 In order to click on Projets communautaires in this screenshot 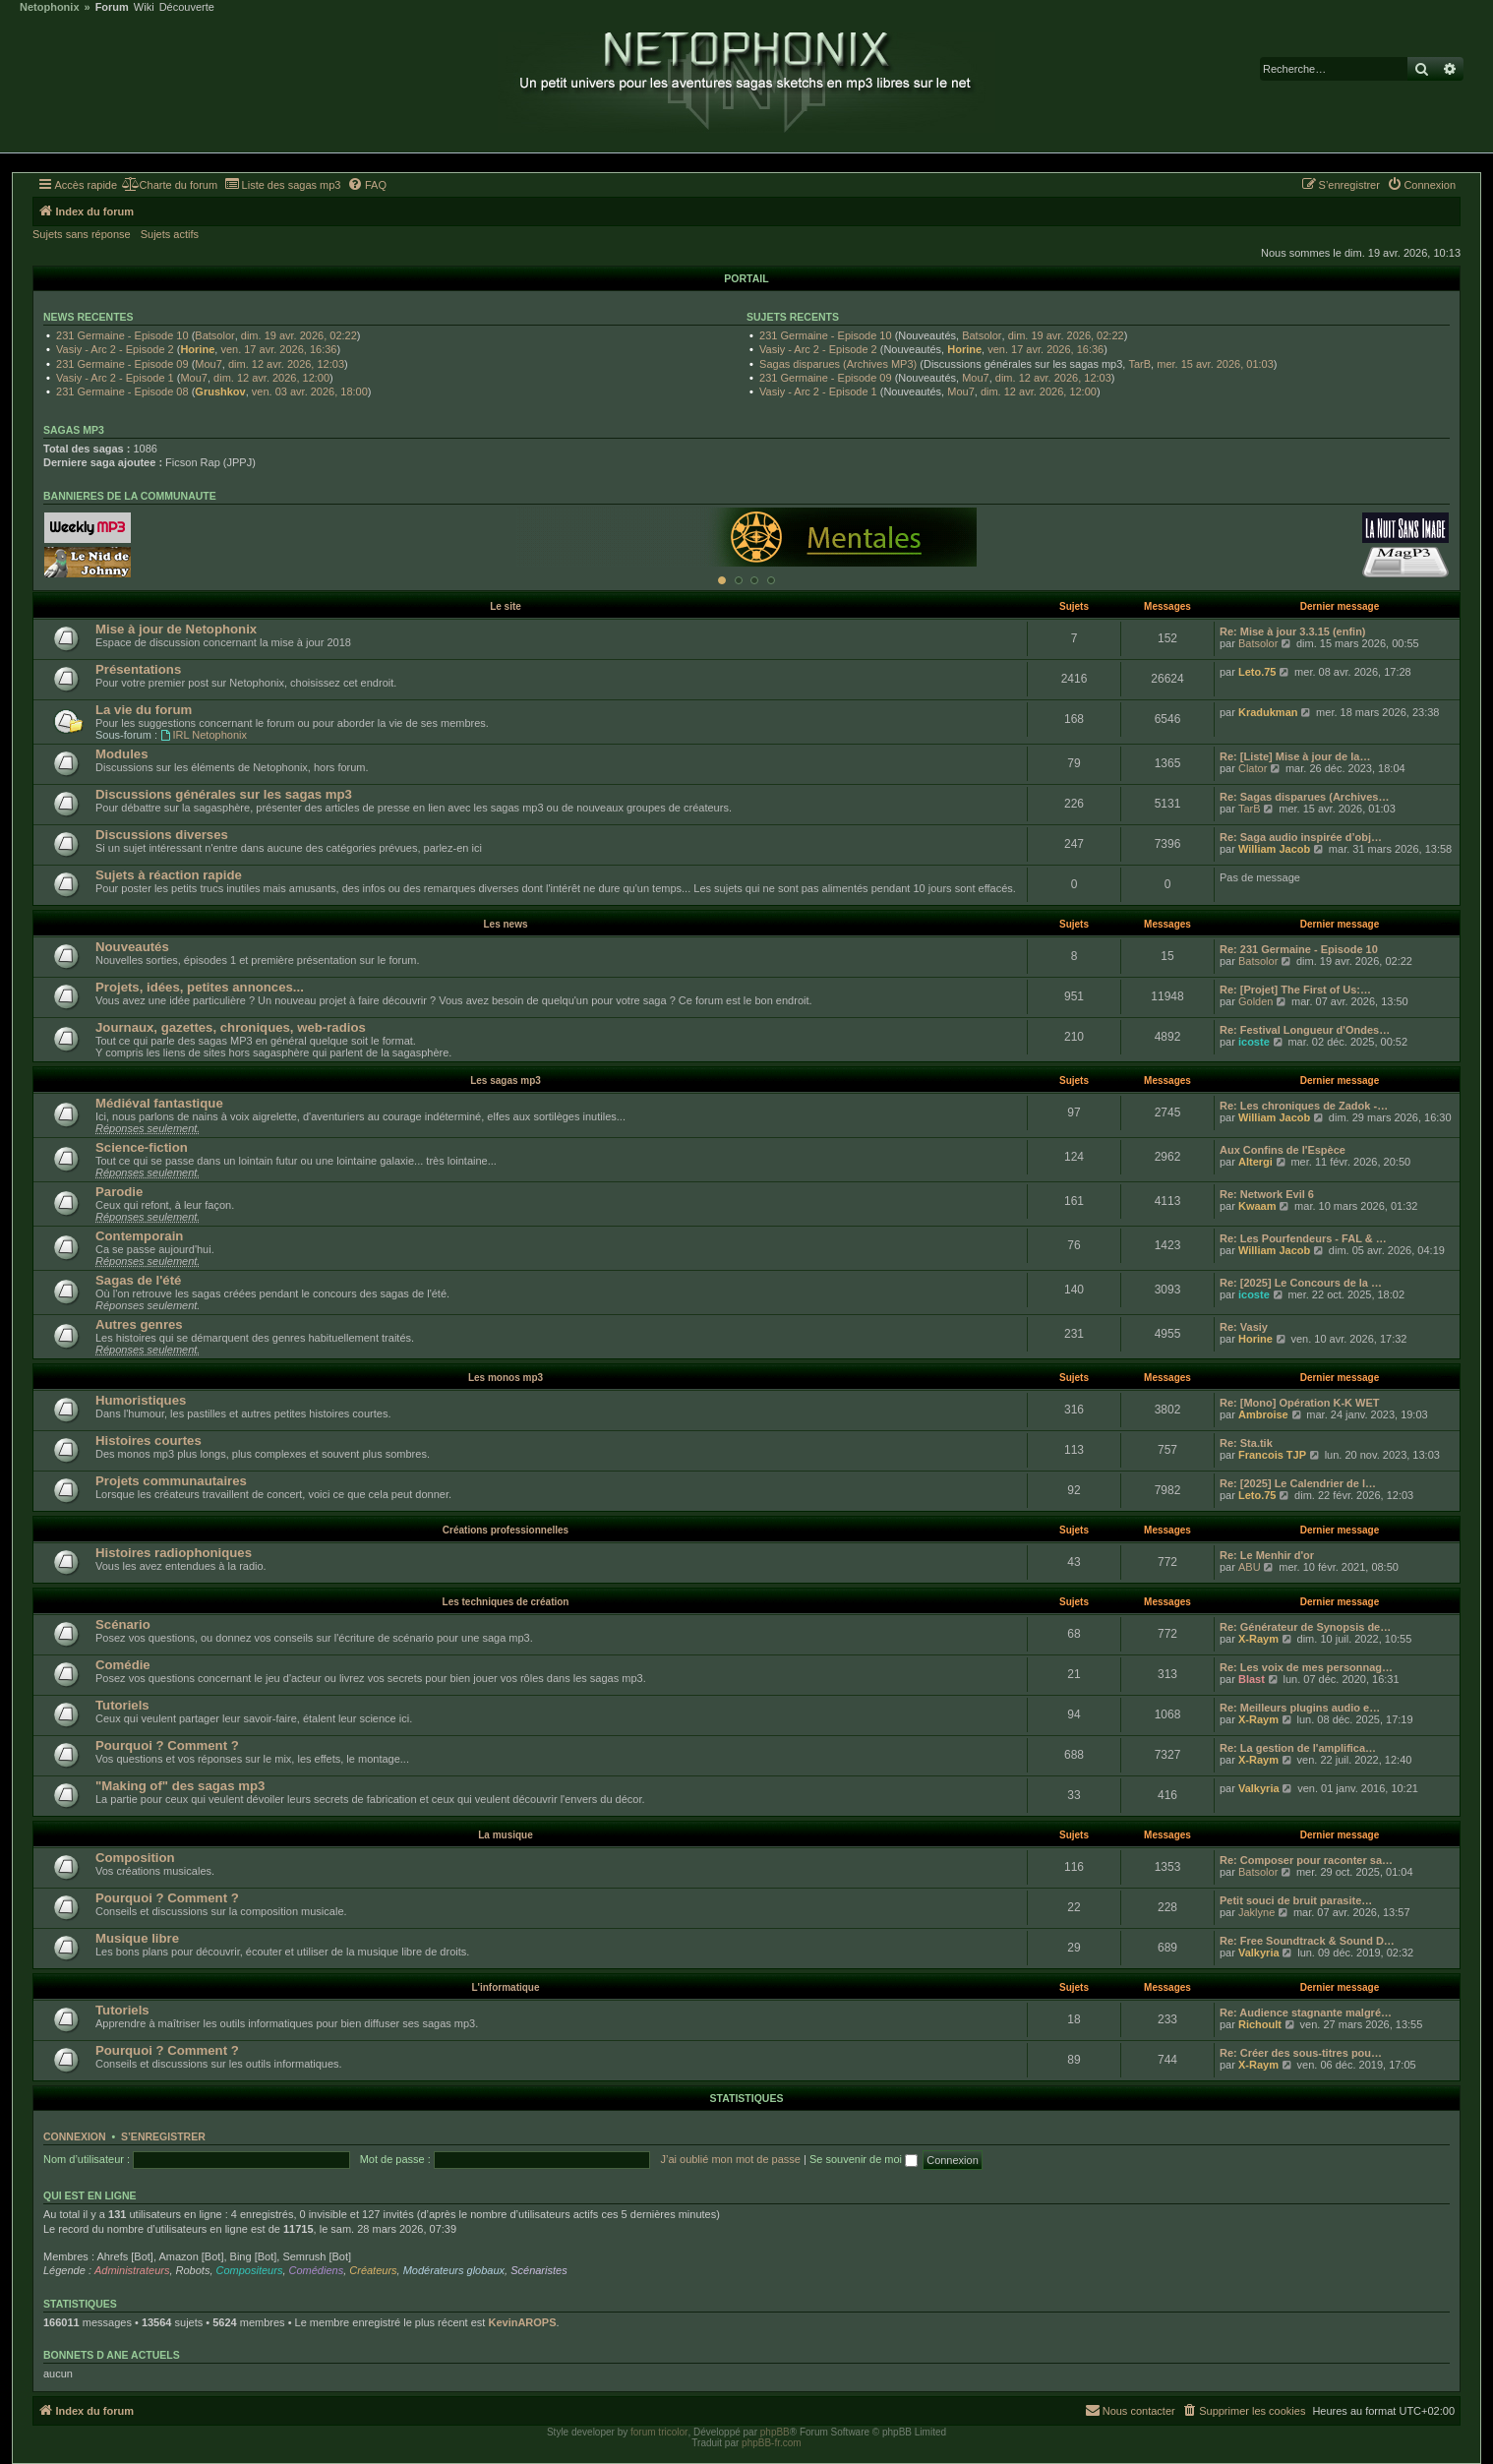, I will do `click(171, 1480)`.